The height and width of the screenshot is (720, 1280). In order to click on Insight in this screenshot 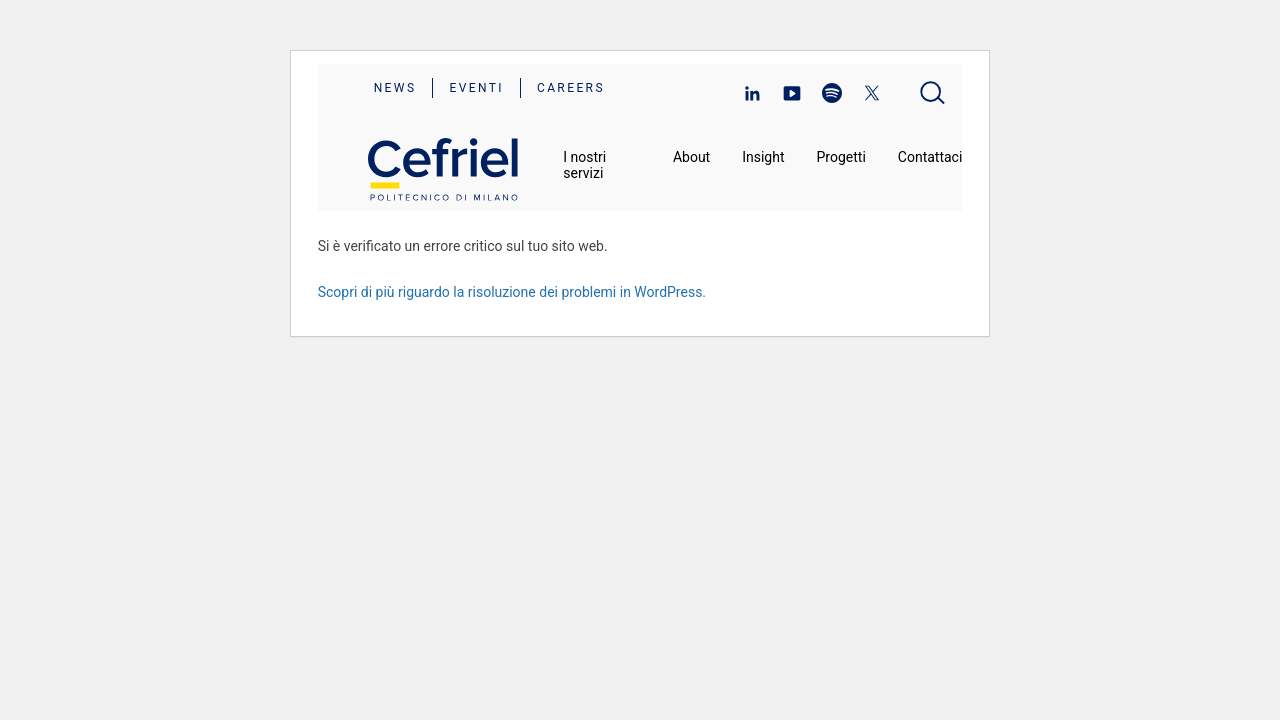, I will do `click(763, 157)`.